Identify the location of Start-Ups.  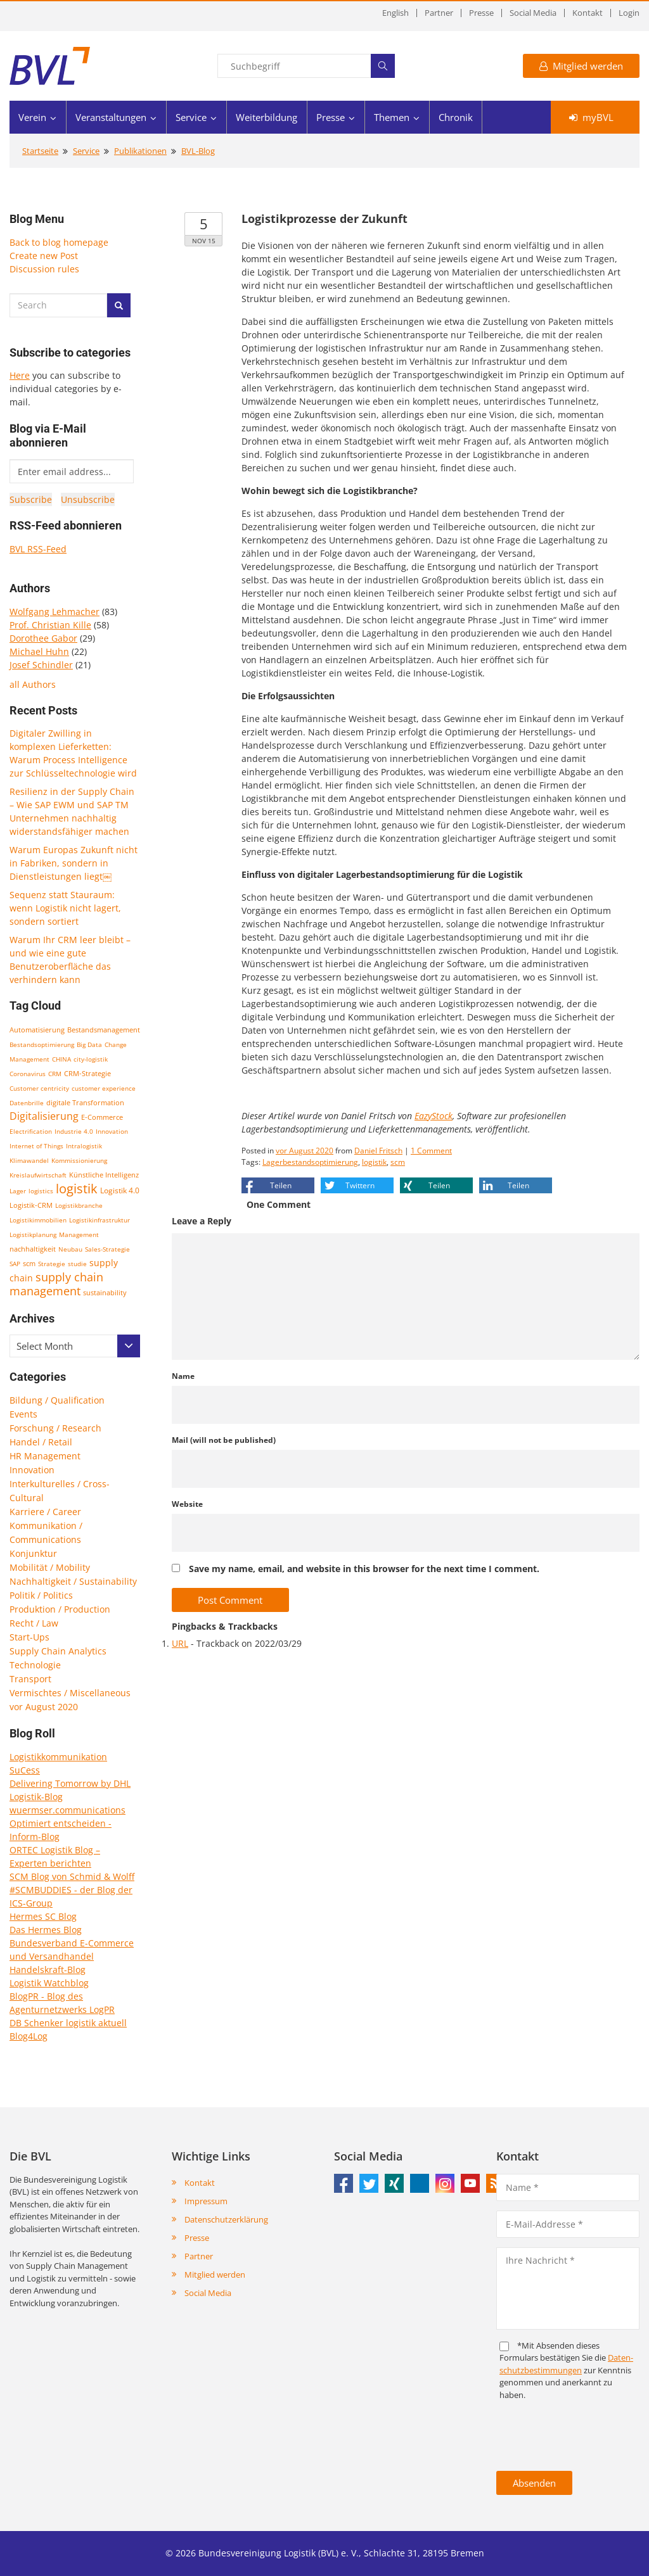
(29, 1637).